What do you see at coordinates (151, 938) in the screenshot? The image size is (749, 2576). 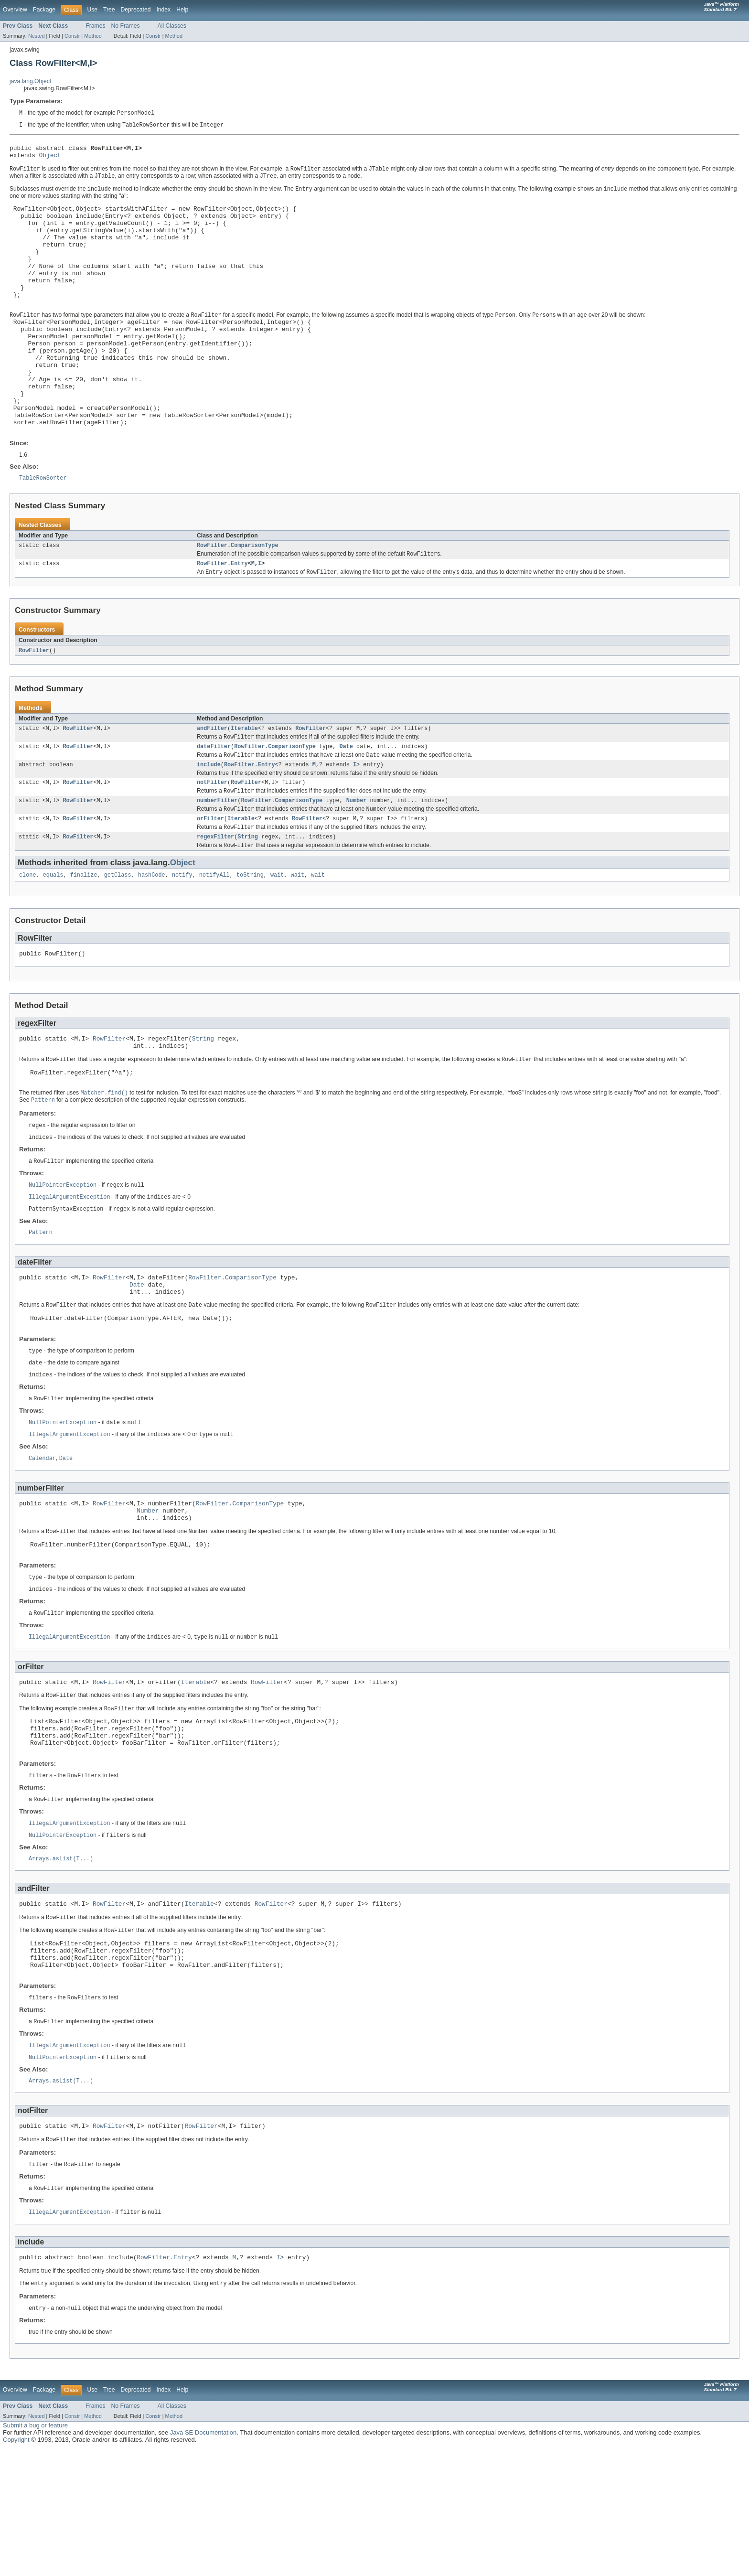 I see `hashCode` at bounding box center [151, 938].